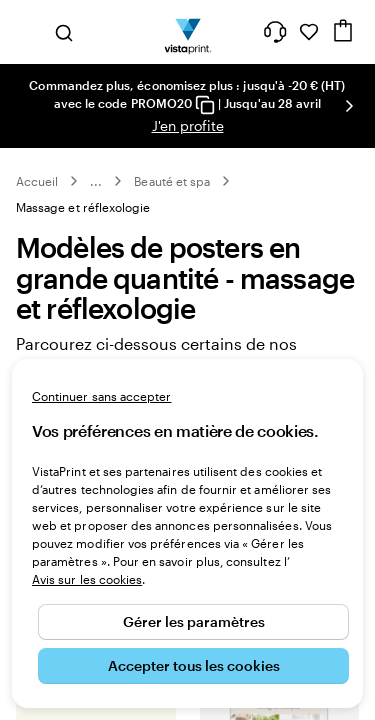  I want to click on Beauté et spa, so click(172, 181).